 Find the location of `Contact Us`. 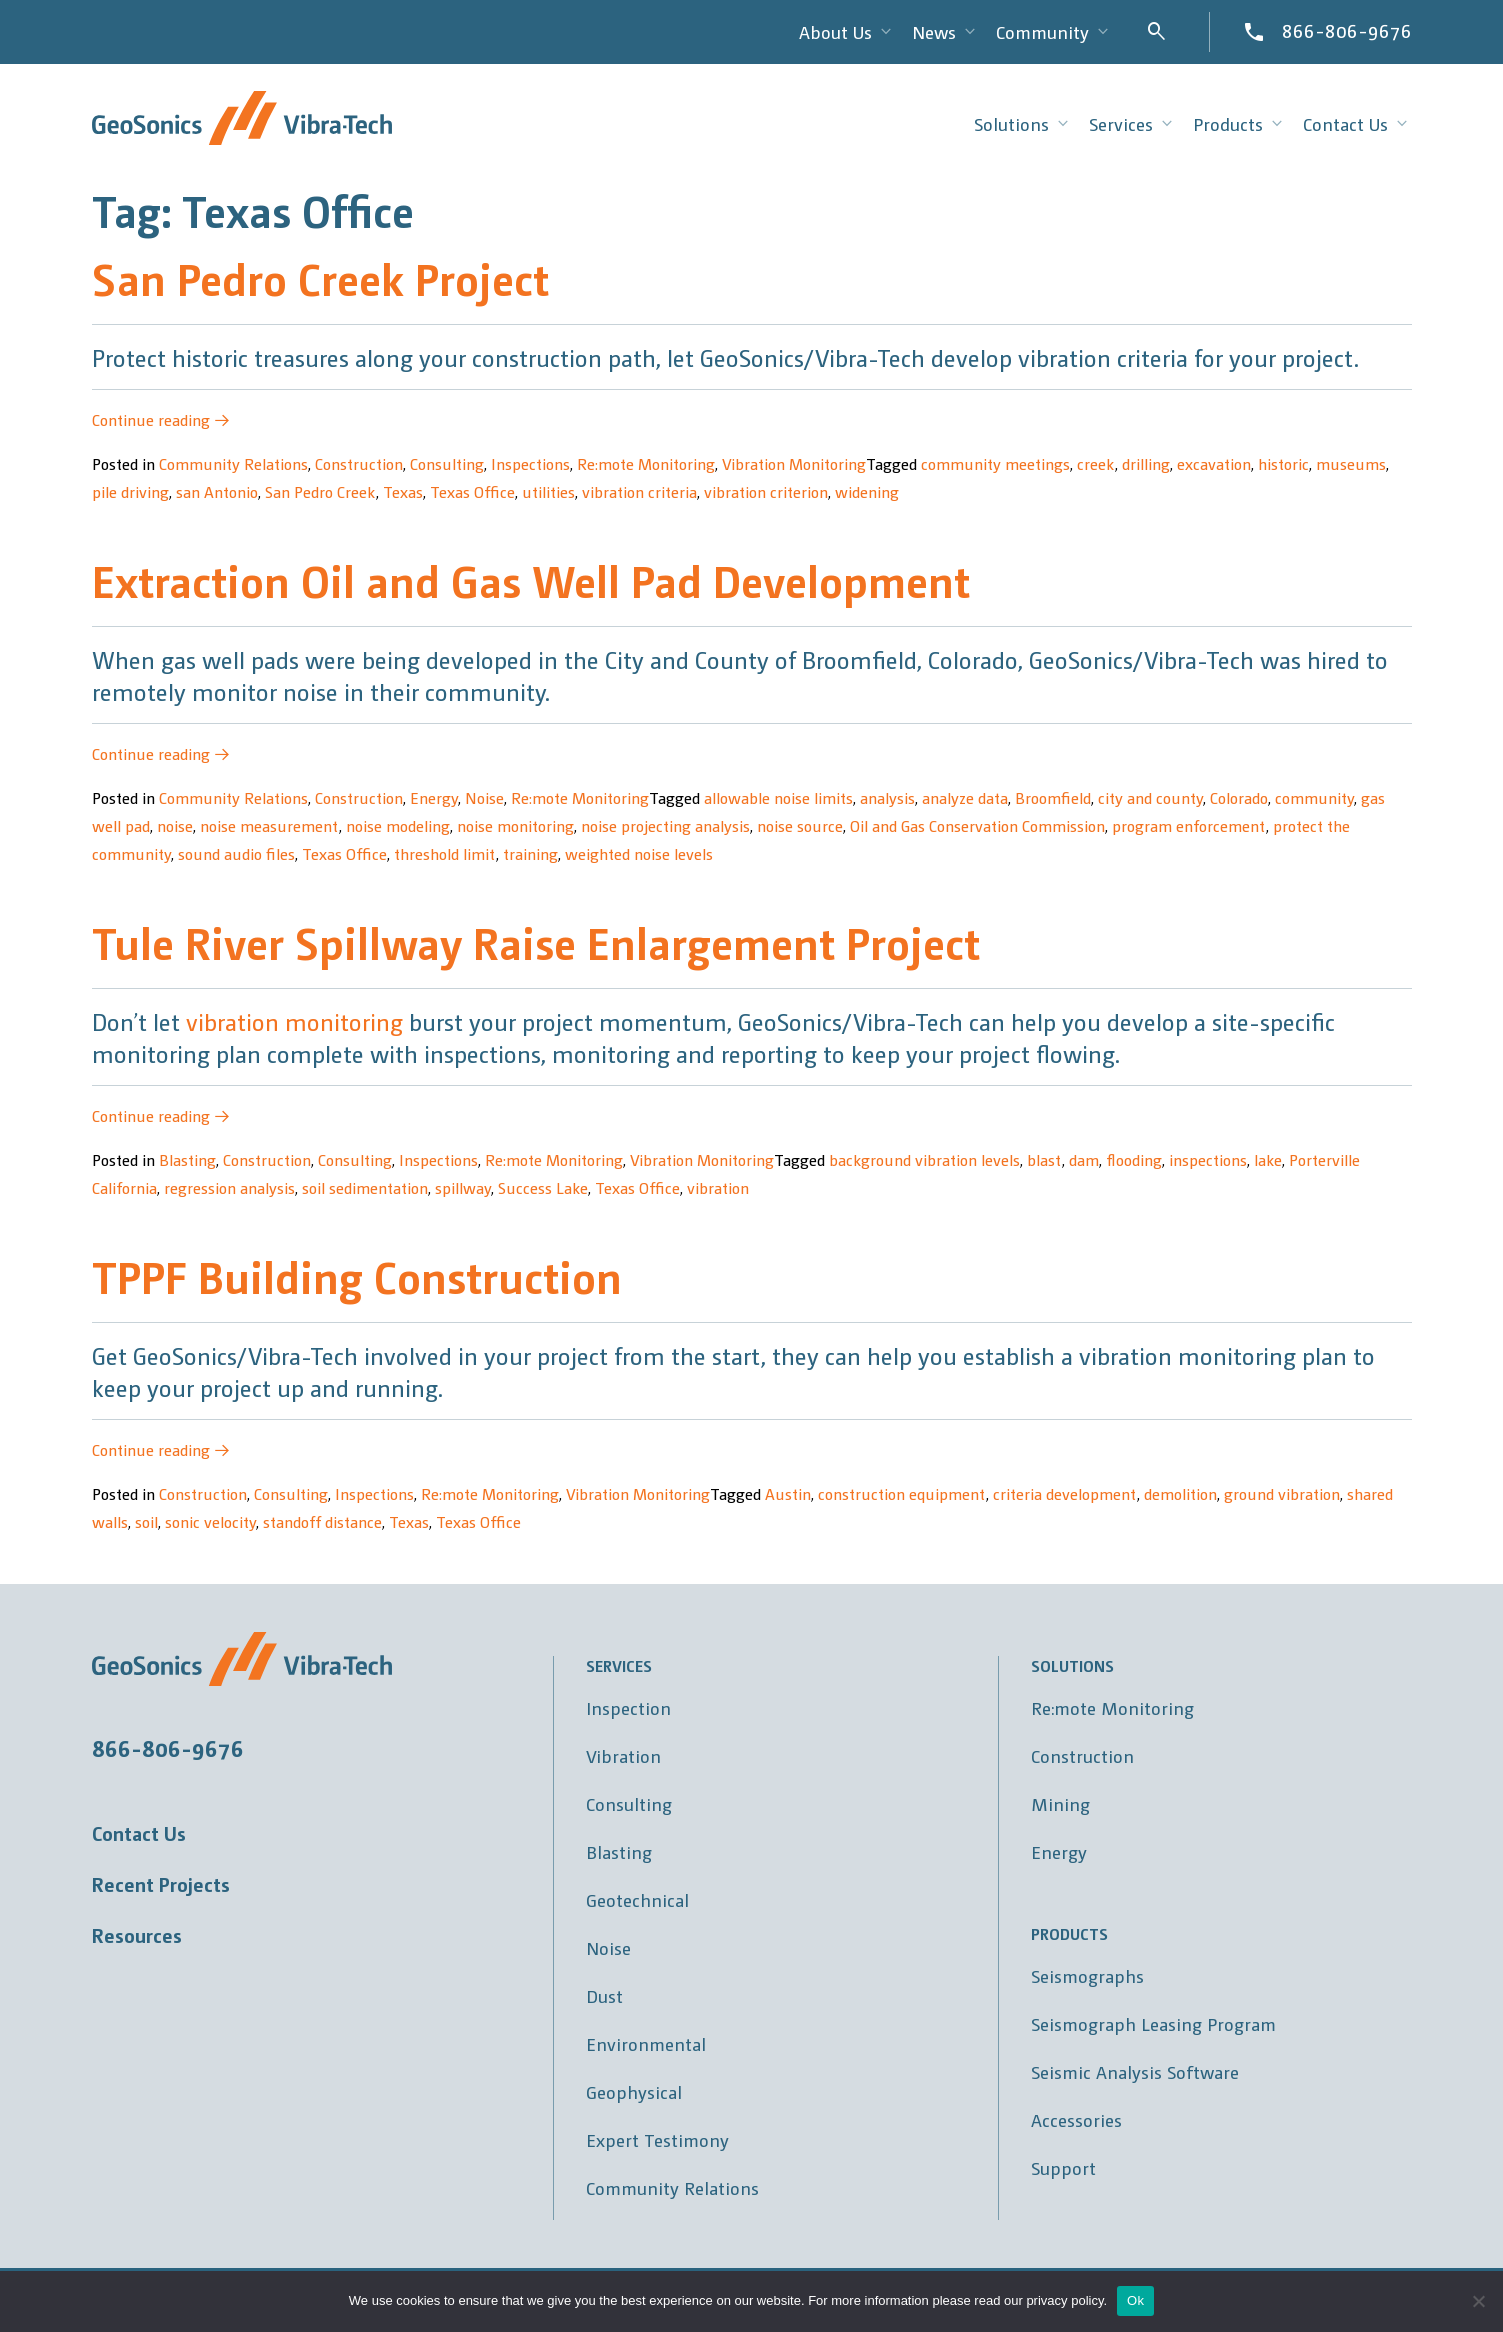

Contact Us is located at coordinates (139, 1833).